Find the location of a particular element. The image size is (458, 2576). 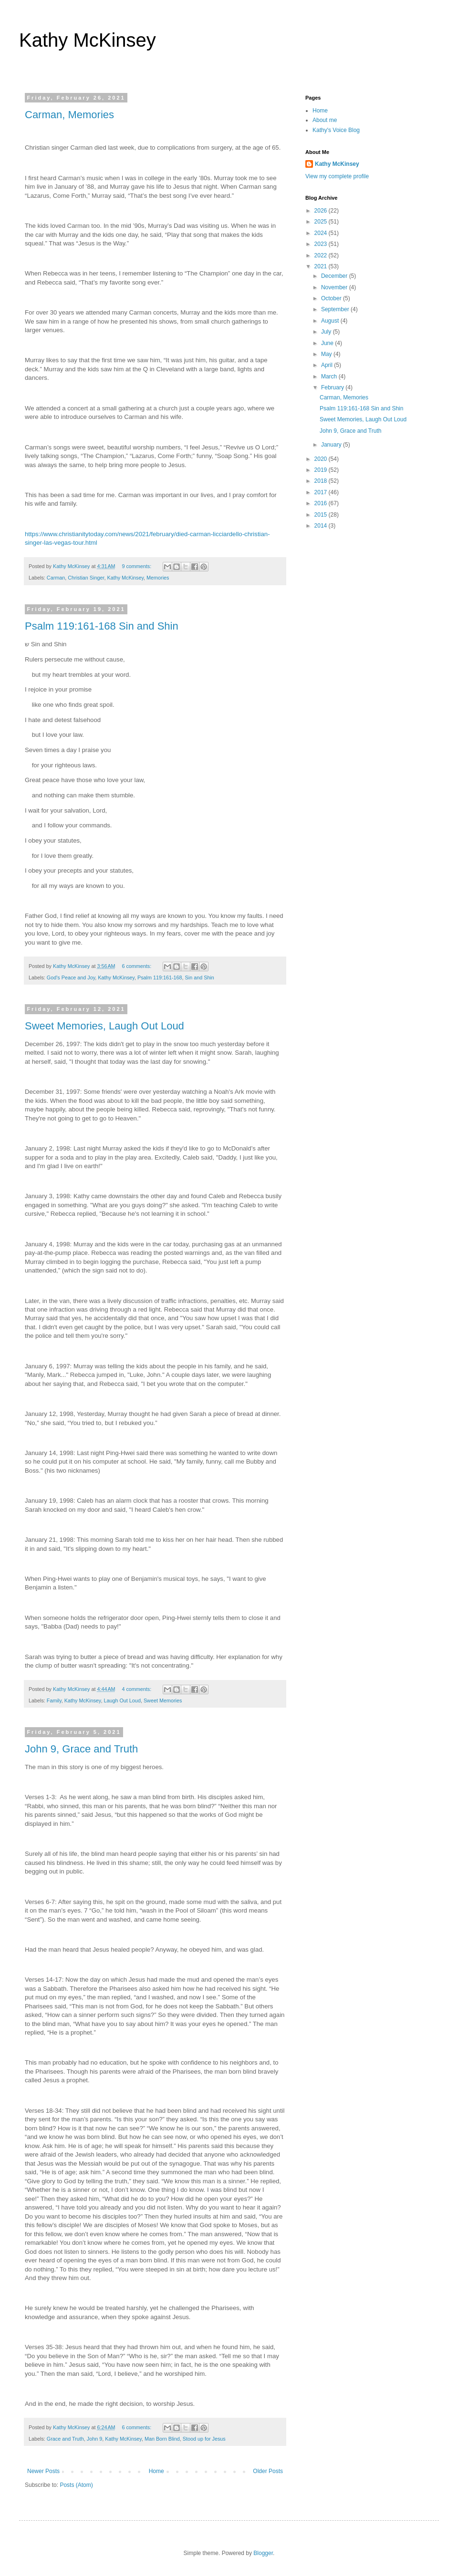

Sweet Memories is located at coordinates (163, 1700).